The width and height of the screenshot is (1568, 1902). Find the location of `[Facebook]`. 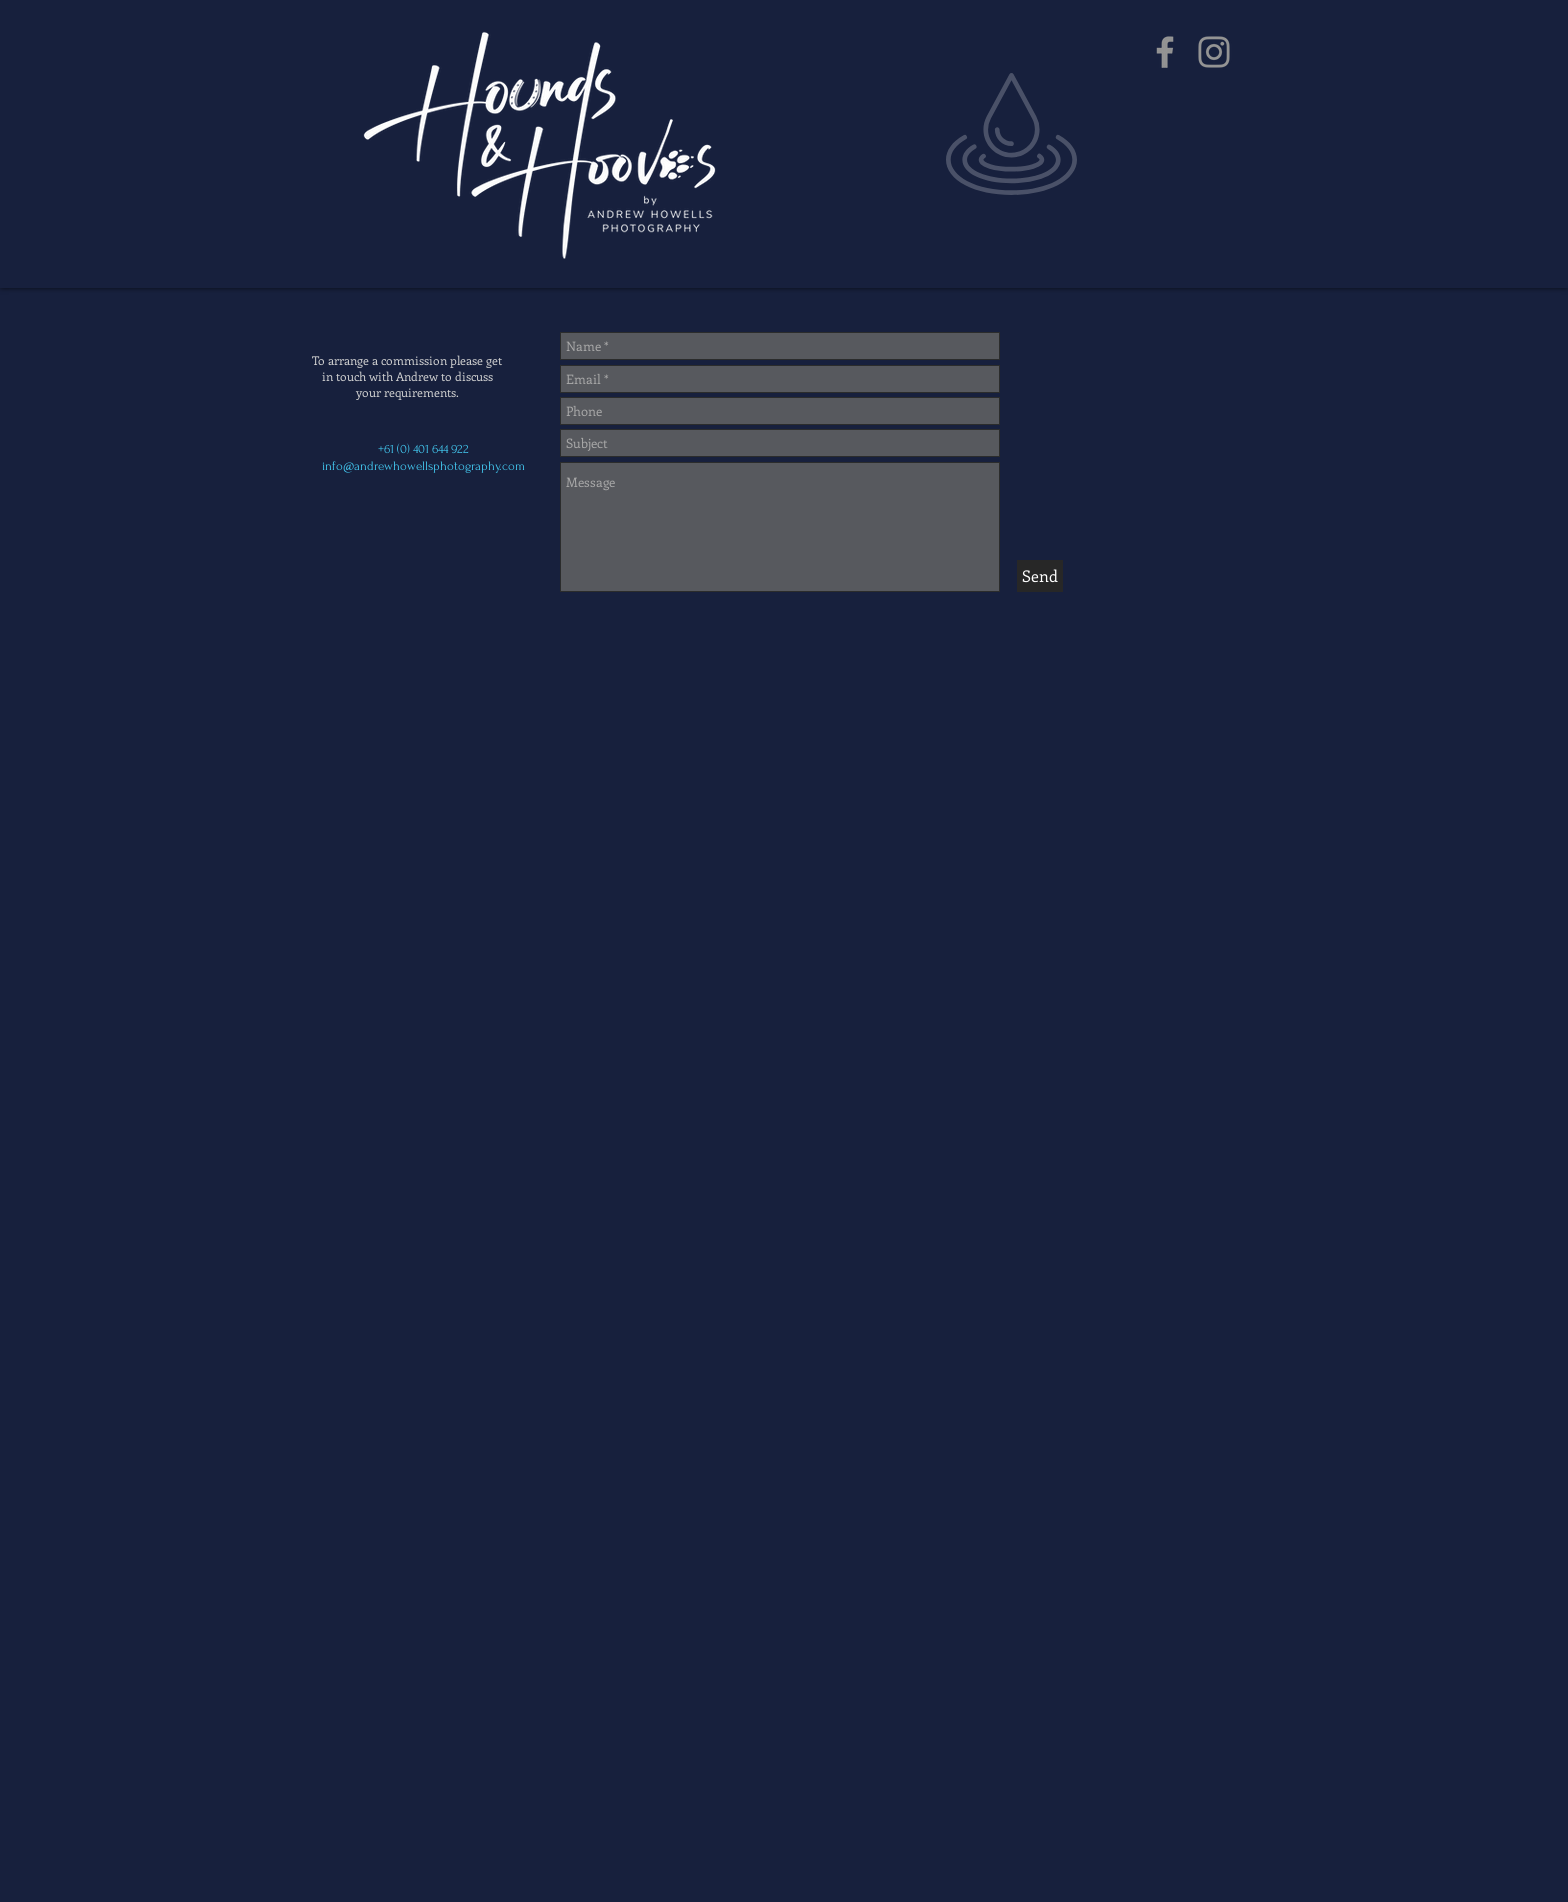

[Facebook] is located at coordinates (1165, 52).